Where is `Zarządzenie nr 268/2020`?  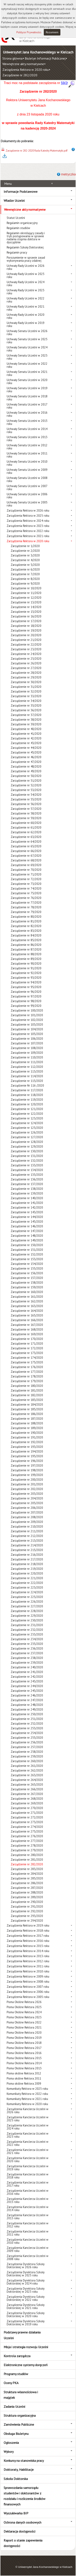
Zarządzenie nr 268/2020 is located at coordinates (27, 1798).